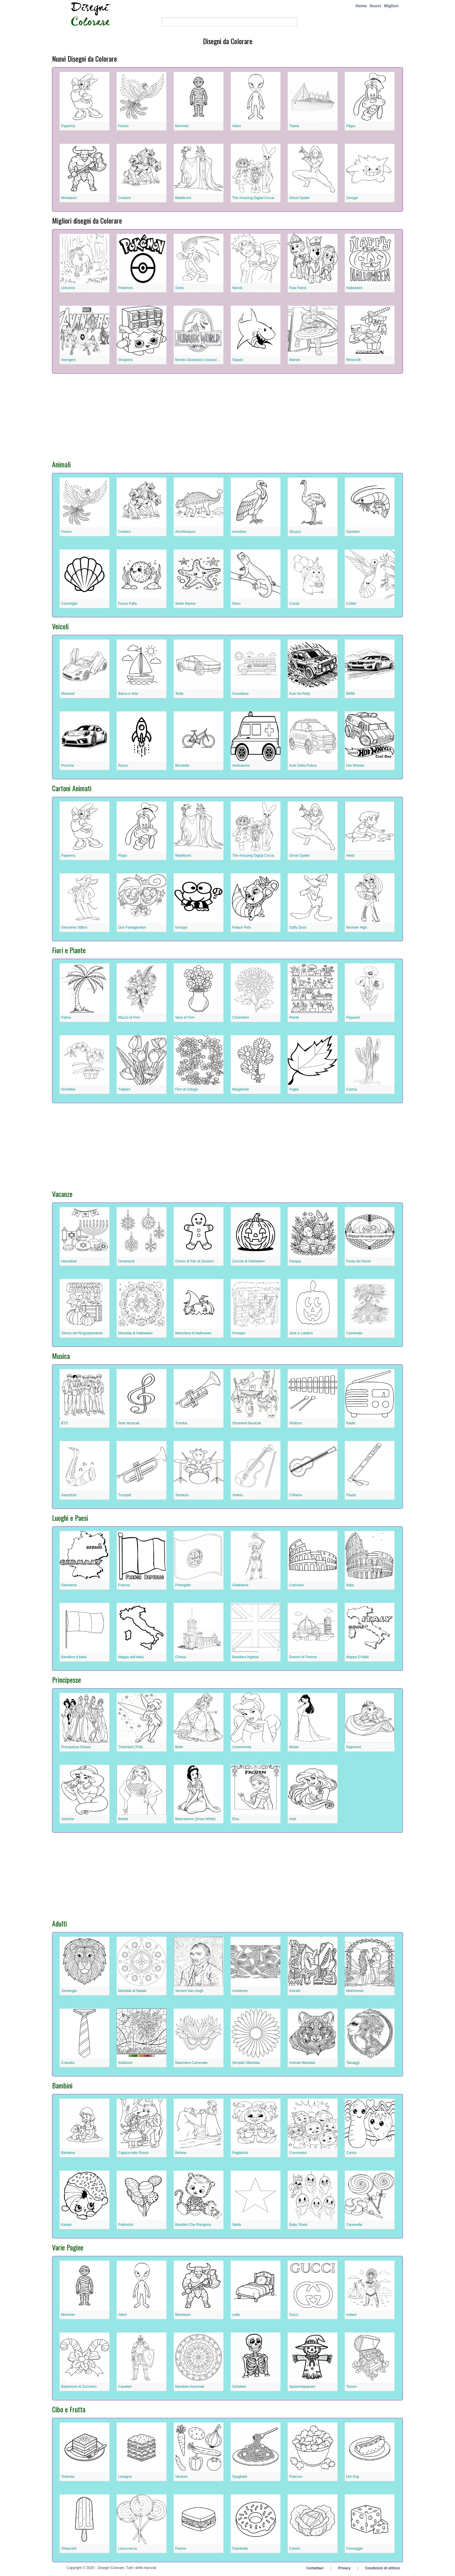 This screenshot has width=455, height=2576. Describe the element at coordinates (294, 1089) in the screenshot. I see `Foglia` at that location.